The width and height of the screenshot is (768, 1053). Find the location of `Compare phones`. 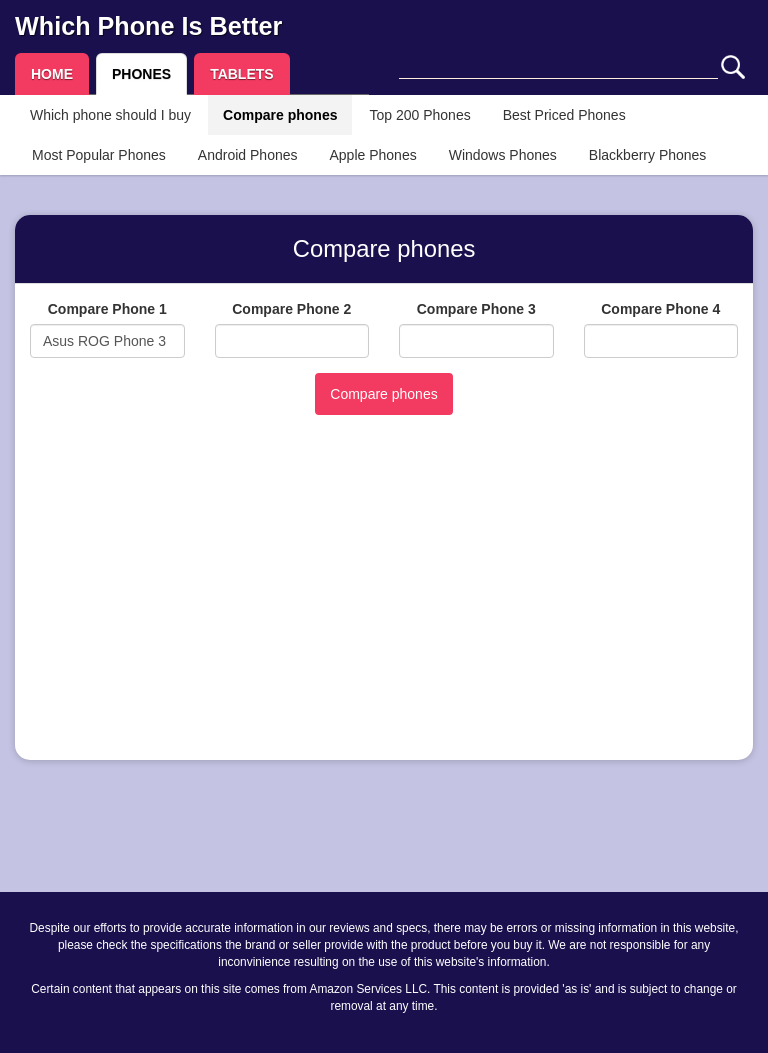

Compare phones is located at coordinates (280, 115).